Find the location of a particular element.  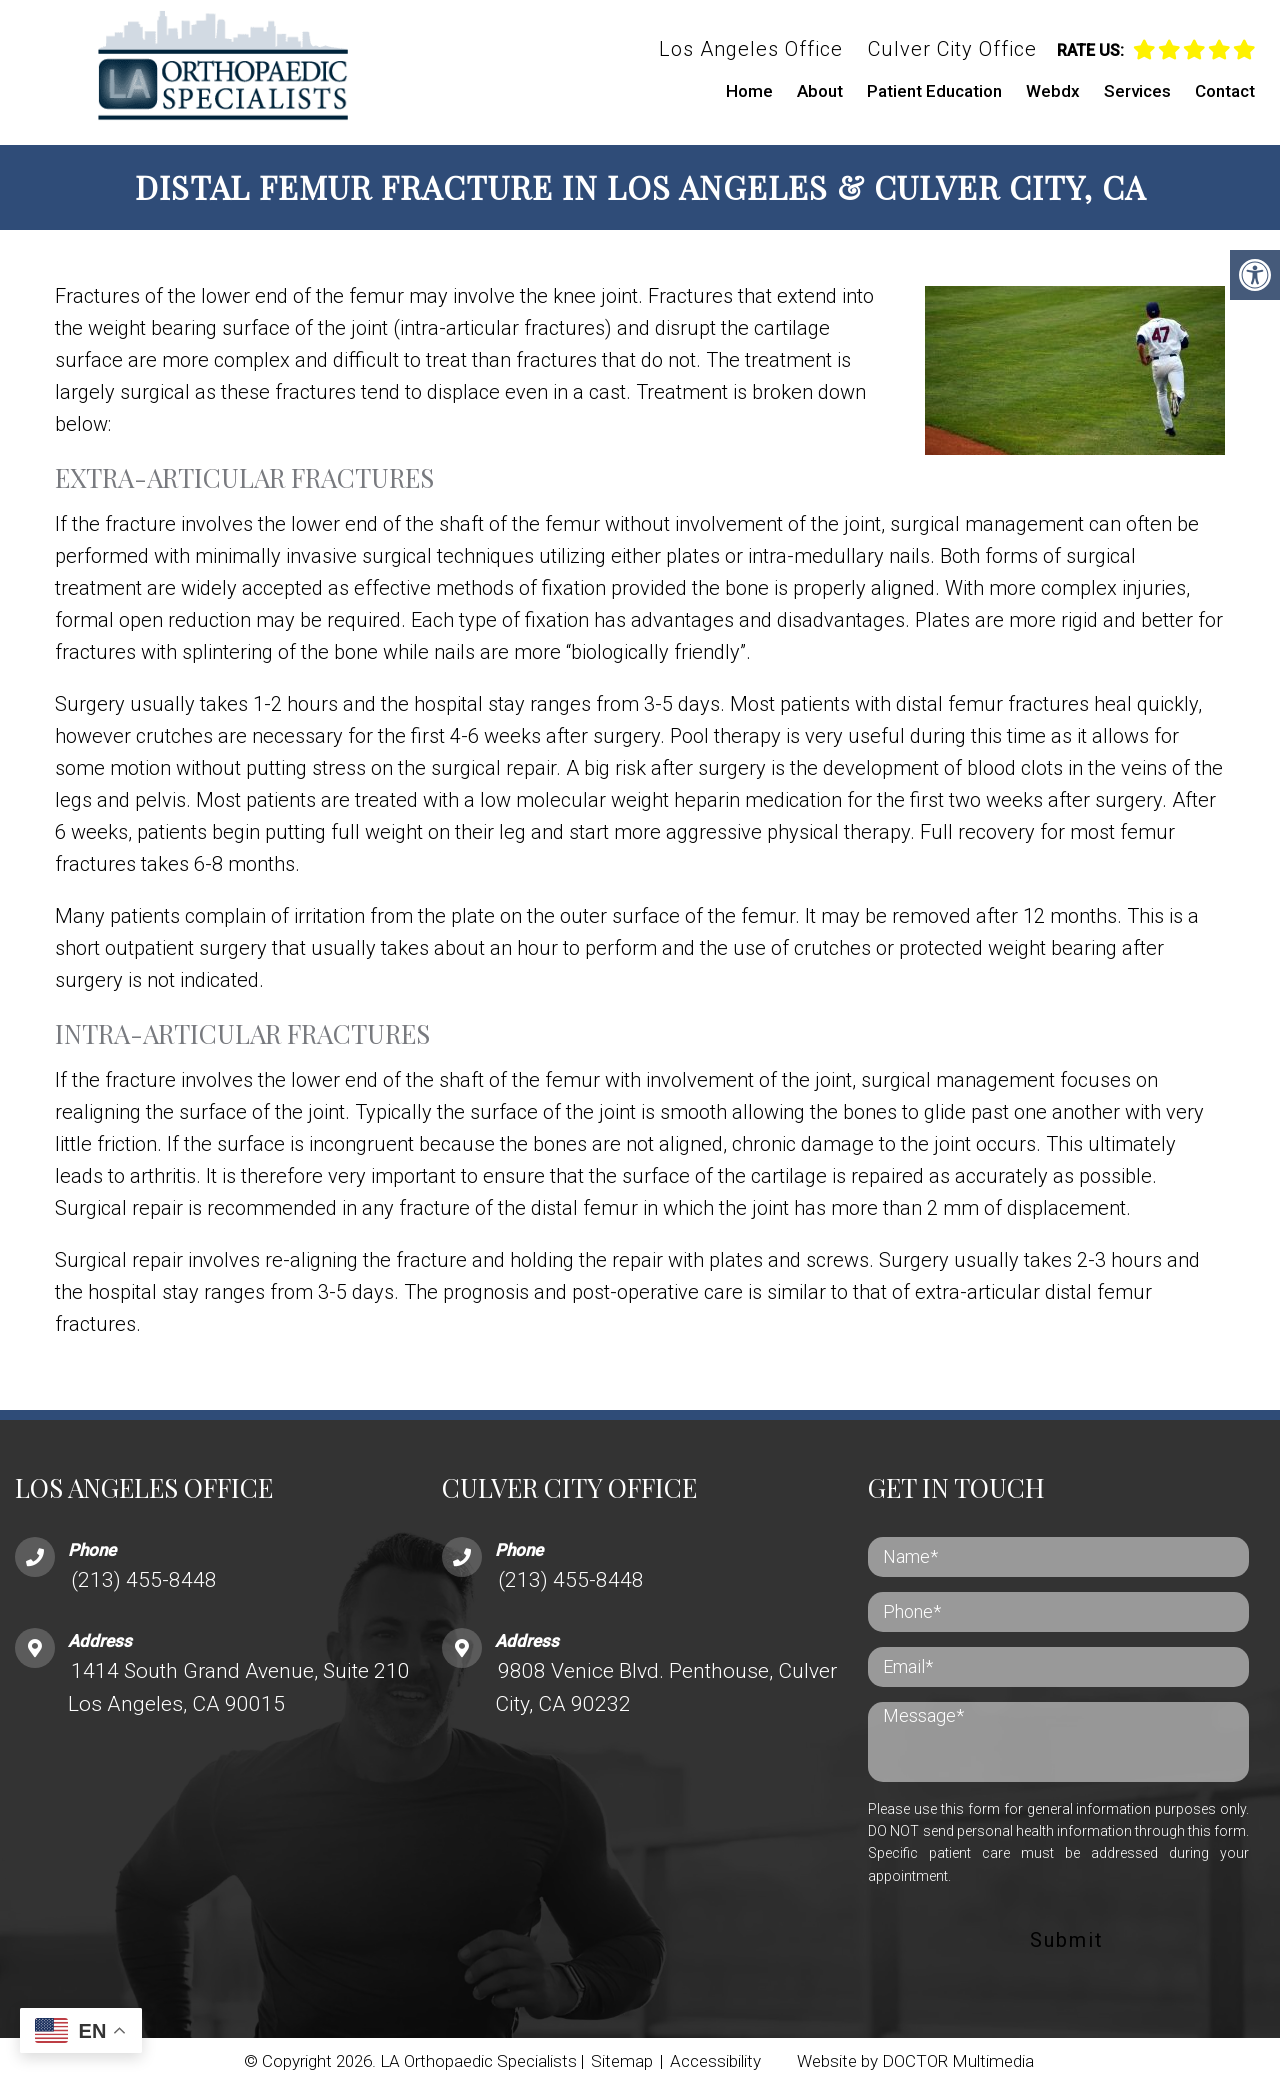

Website by DOCTOR Multimedia is located at coordinates (915, 2057).